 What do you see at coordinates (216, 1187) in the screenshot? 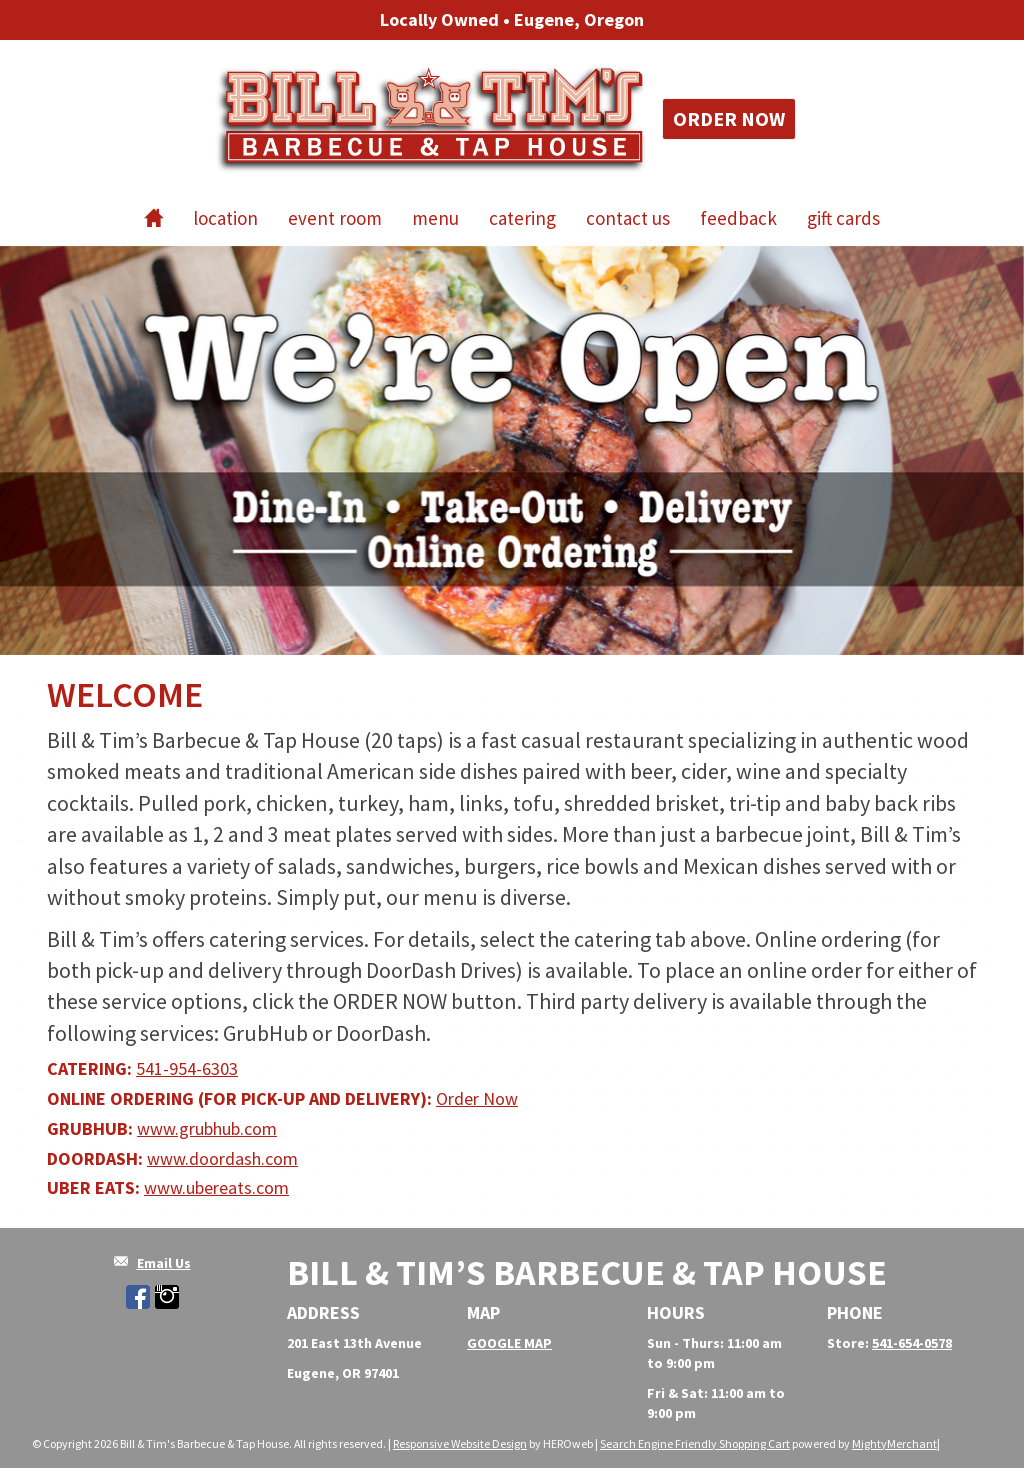
I see `www.ubereats.com` at bounding box center [216, 1187].